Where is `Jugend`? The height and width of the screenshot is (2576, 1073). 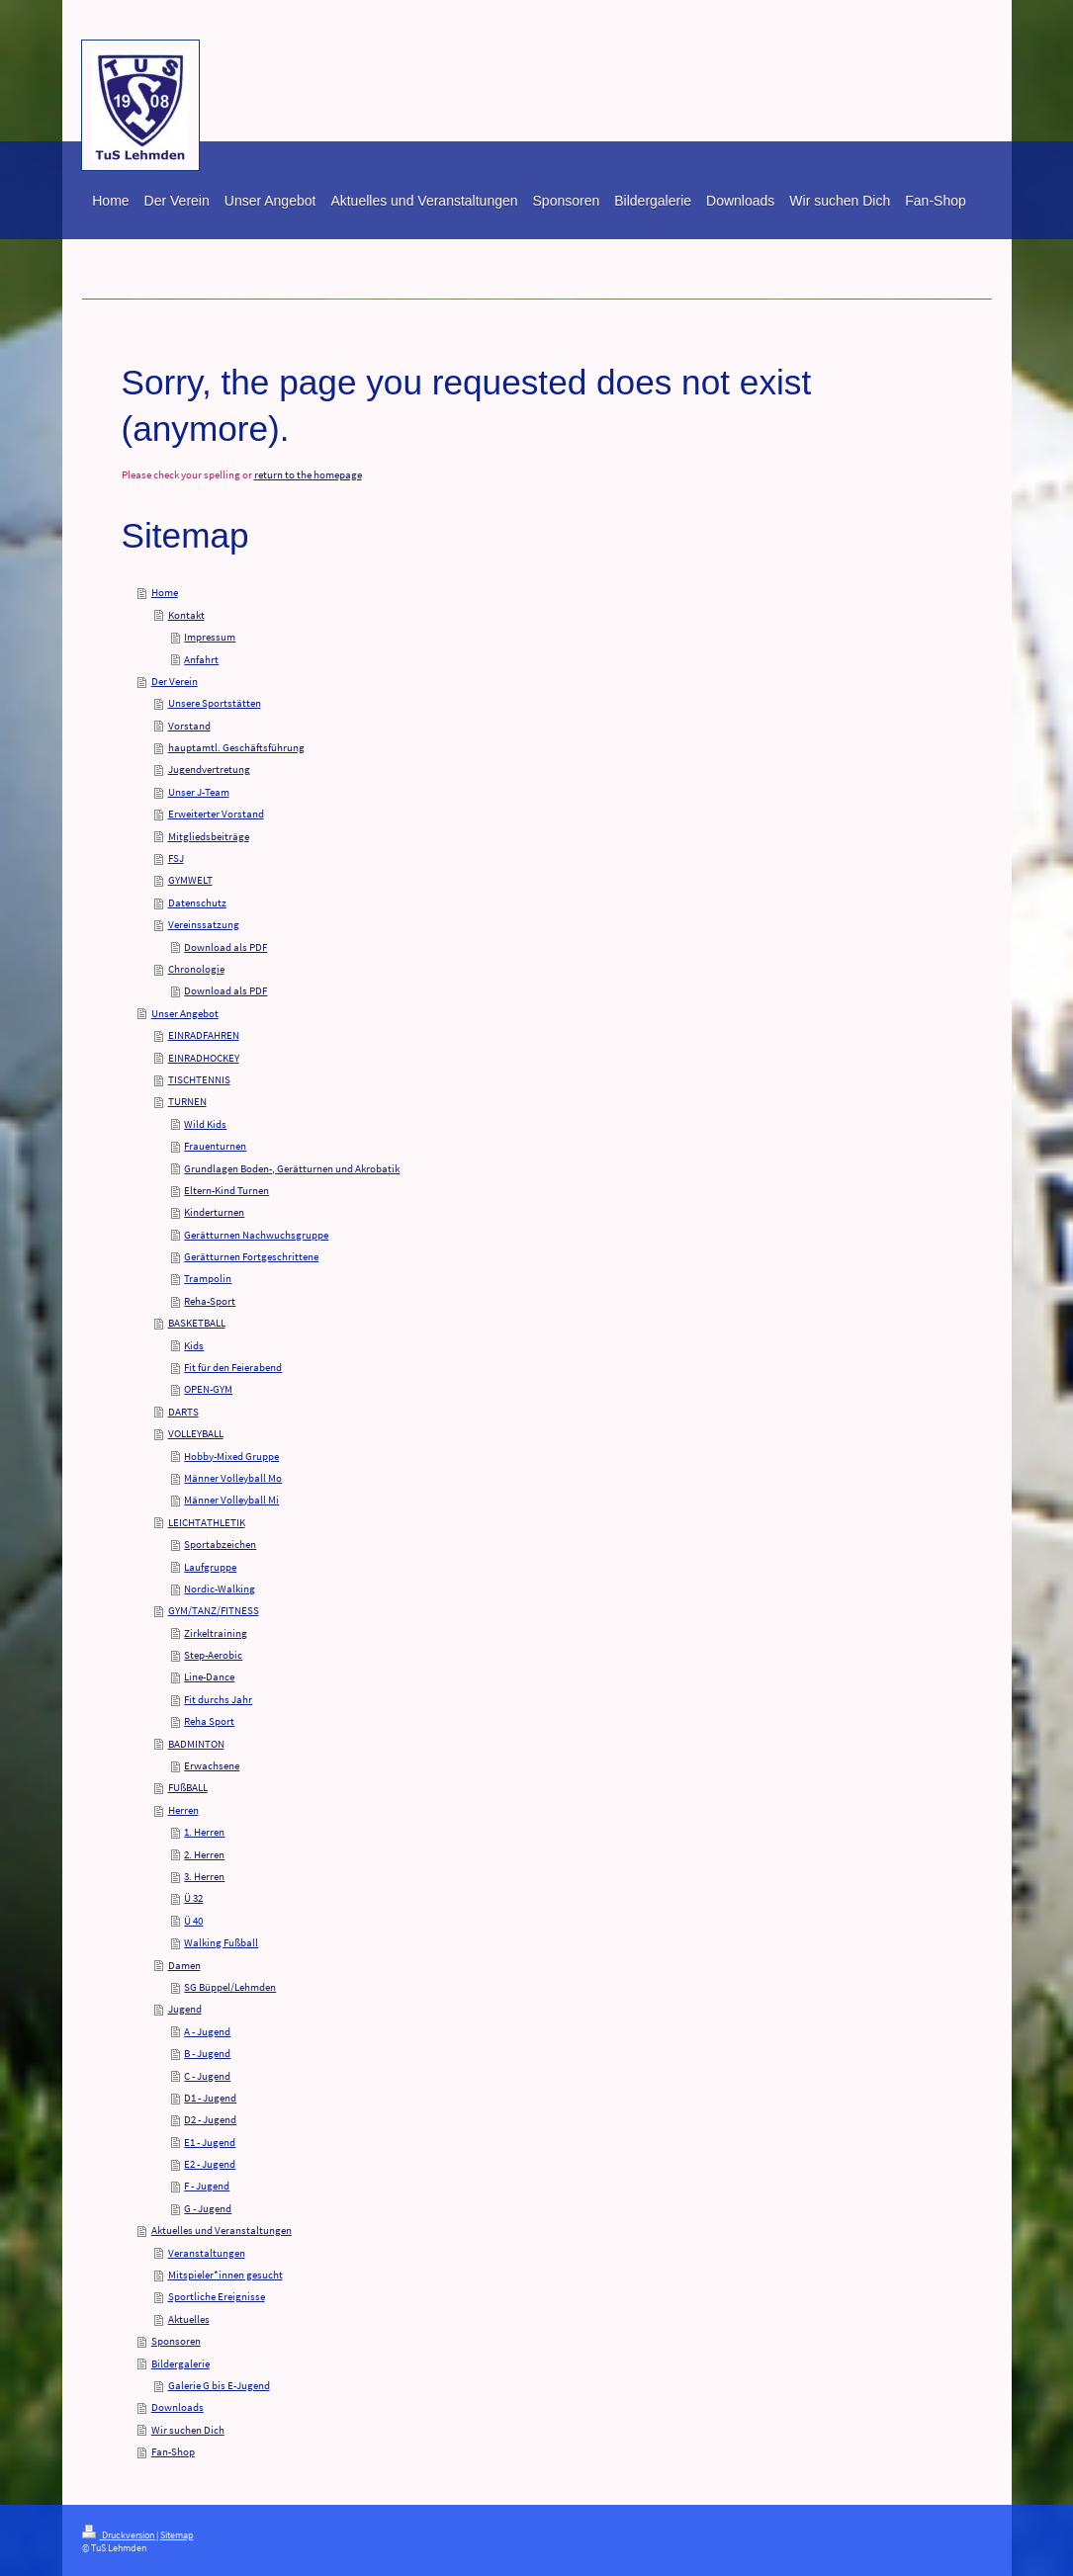 Jugend is located at coordinates (185, 2009).